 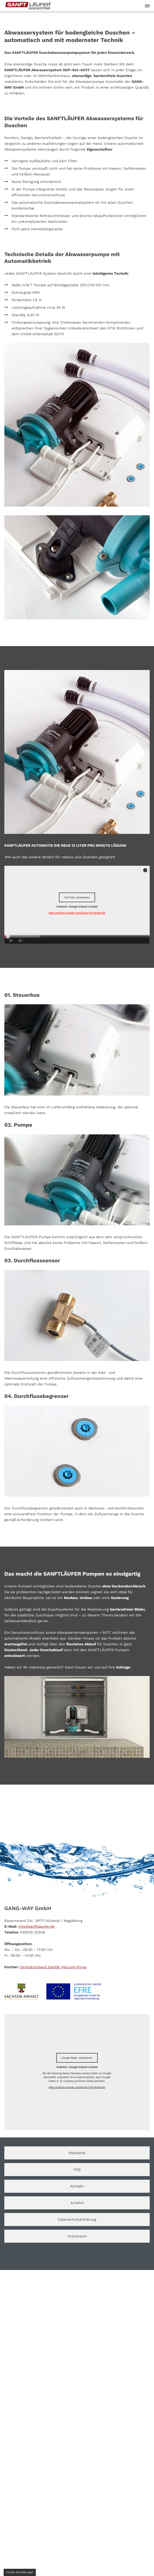 I want to click on info@sanftlaeufer.de, so click(x=36, y=1926).